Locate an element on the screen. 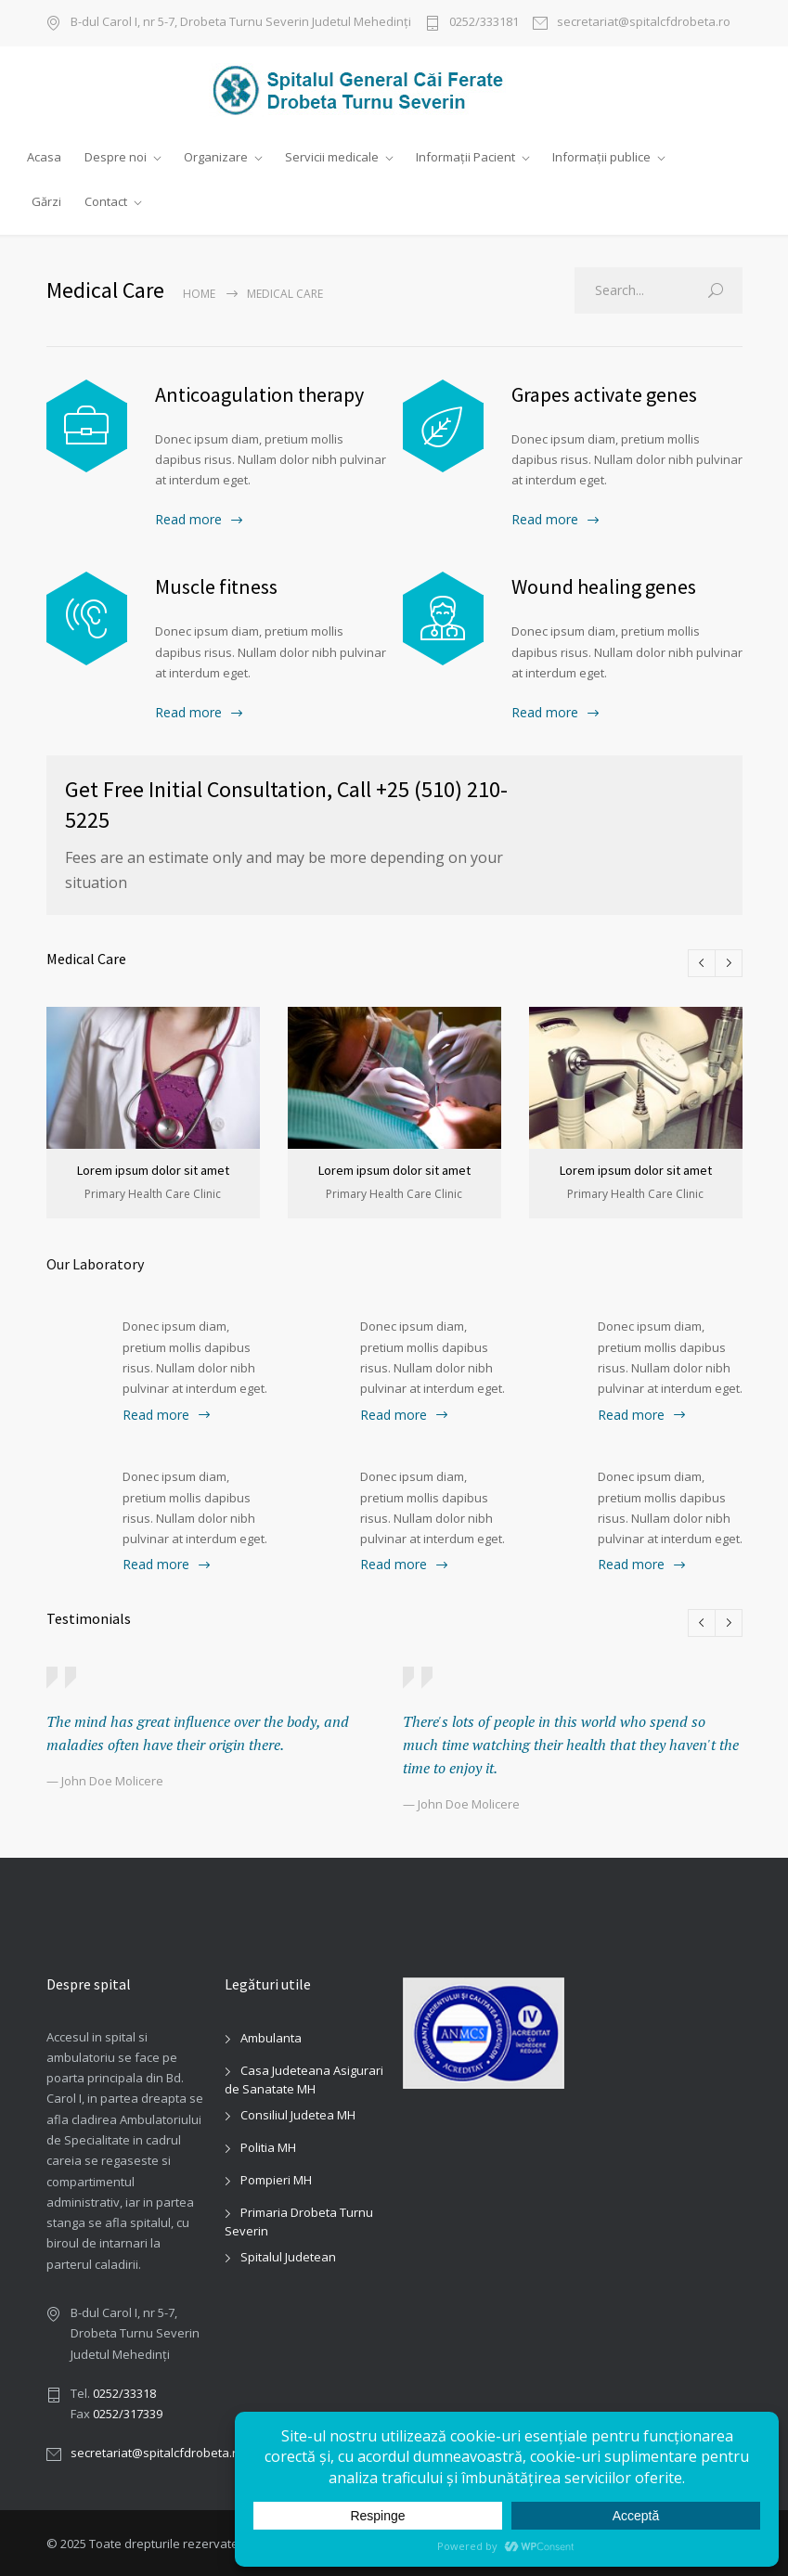  0252/333181 is located at coordinates (484, 23).